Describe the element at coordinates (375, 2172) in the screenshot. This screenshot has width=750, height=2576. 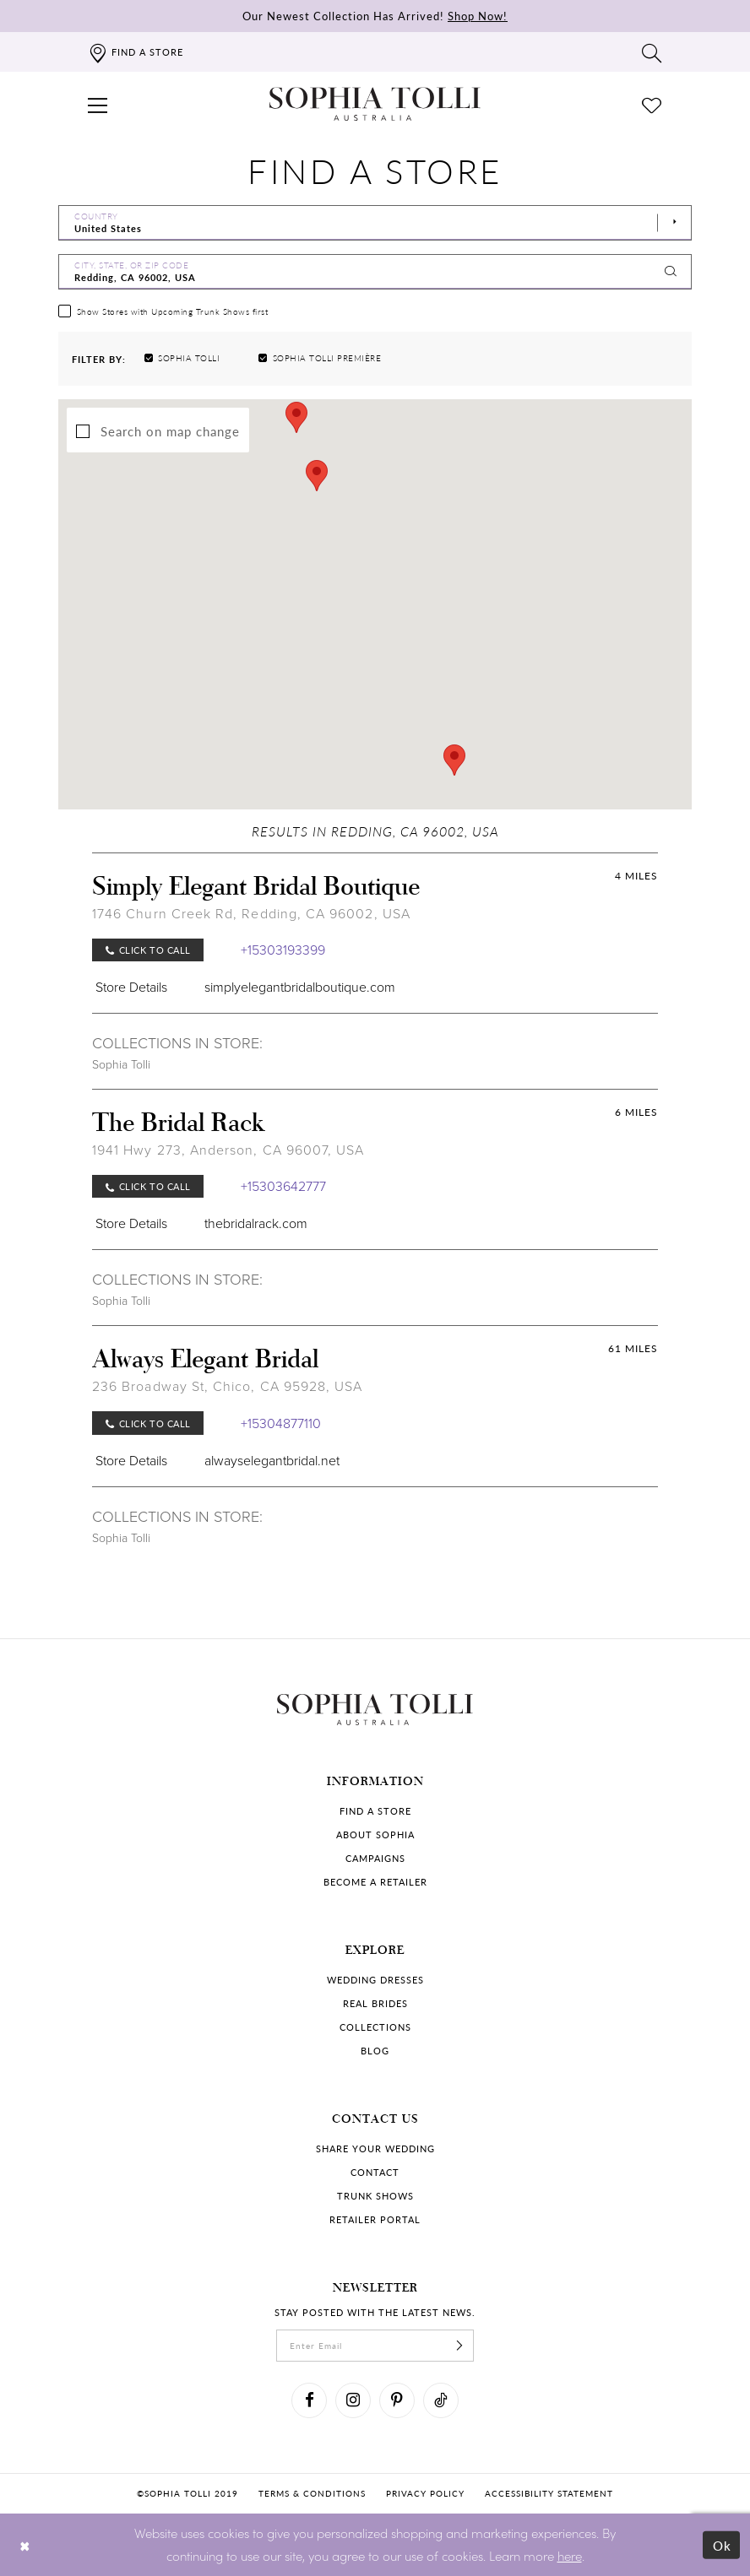
I see `Contact` at that location.